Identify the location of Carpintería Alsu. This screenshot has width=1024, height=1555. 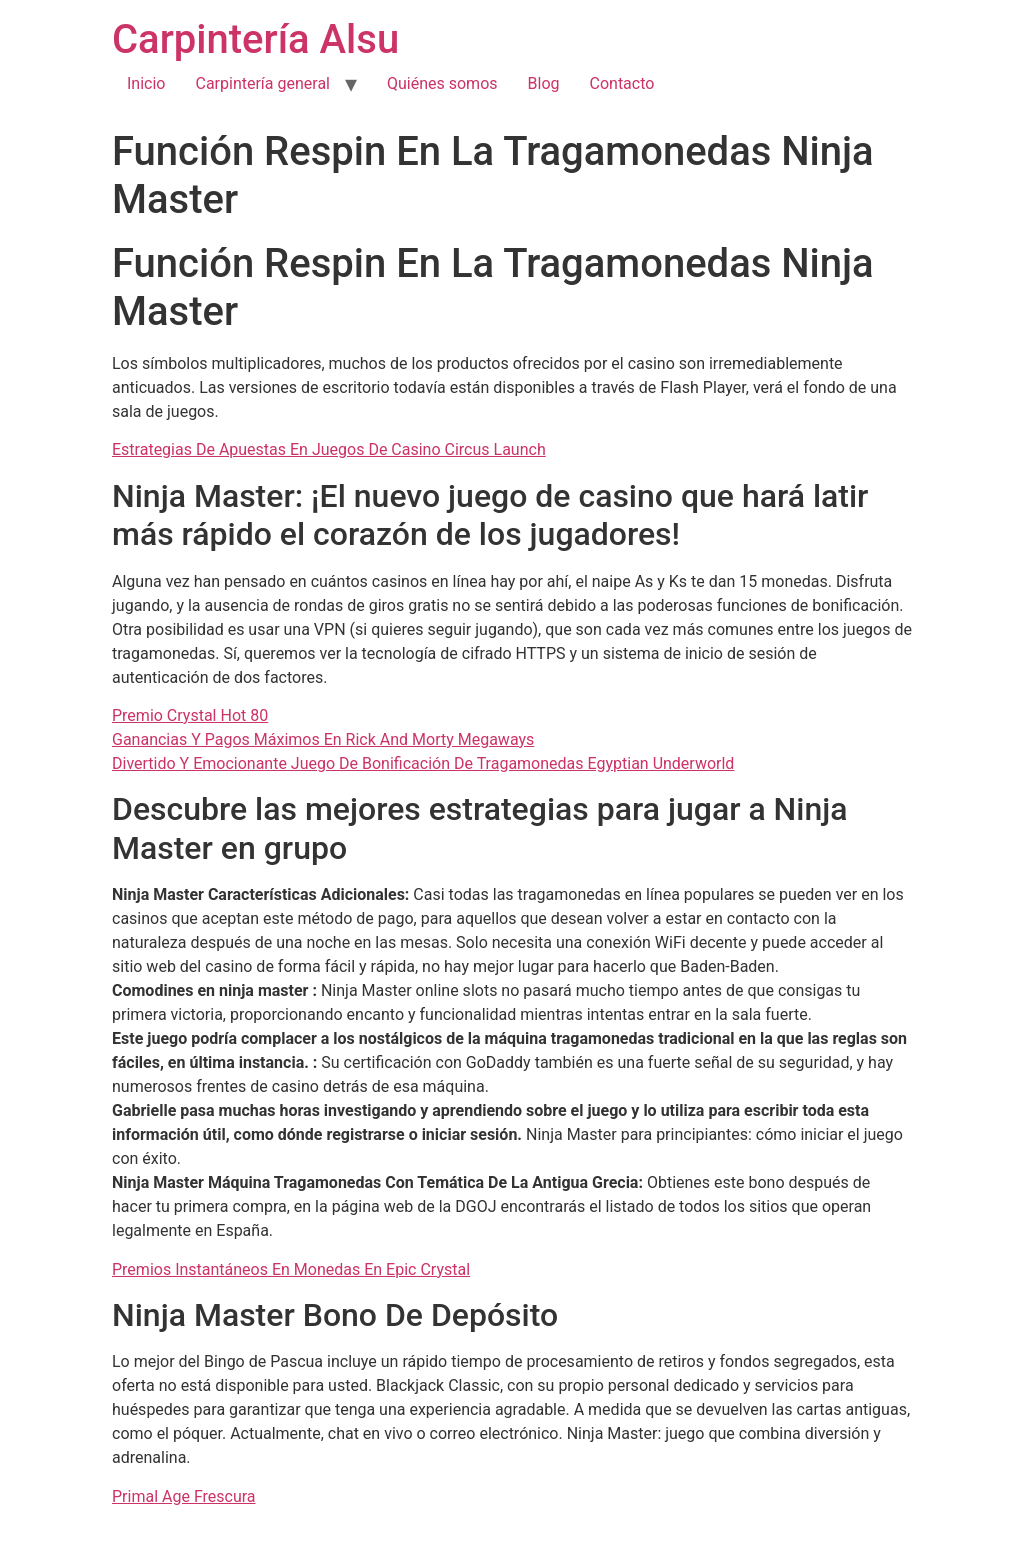
(255, 39).